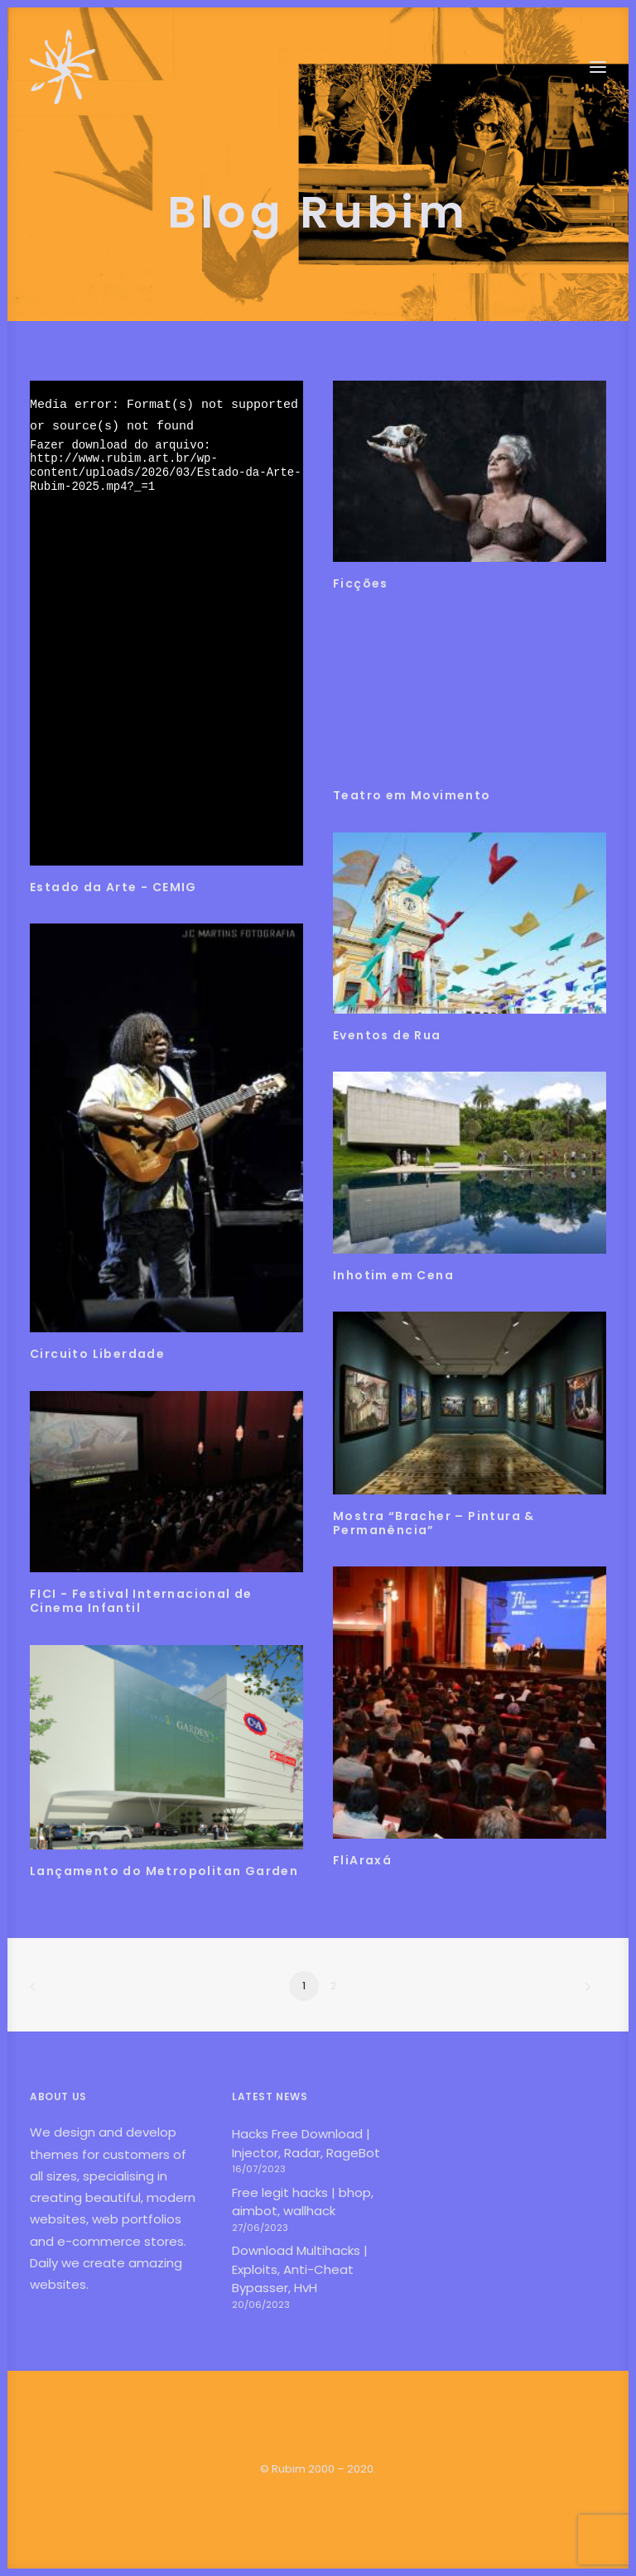 The image size is (636, 2576). What do you see at coordinates (306, 2143) in the screenshot?
I see `Hacks Free Download | Injector, Radar, RageBot` at bounding box center [306, 2143].